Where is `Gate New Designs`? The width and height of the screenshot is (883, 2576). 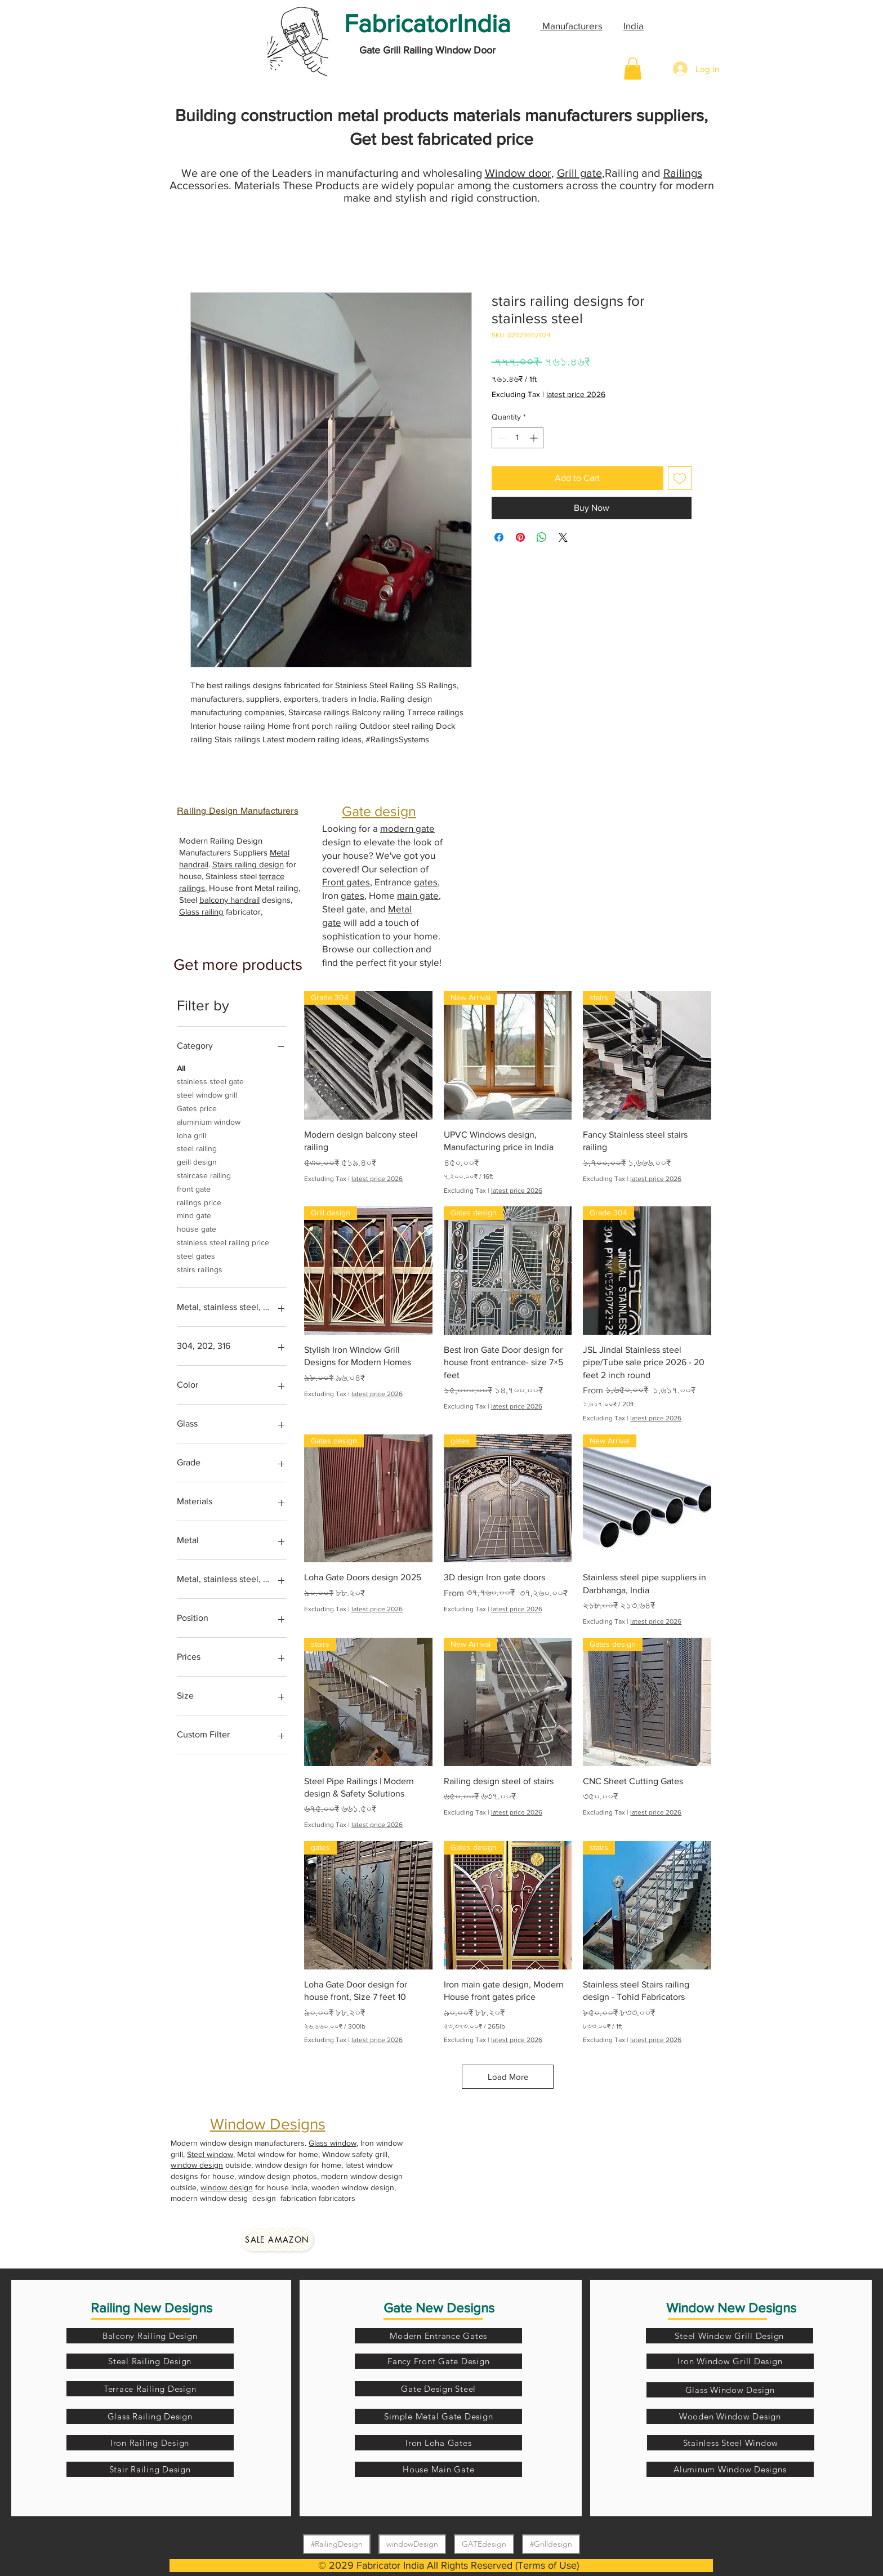
Gate New Designs is located at coordinates (438, 2307).